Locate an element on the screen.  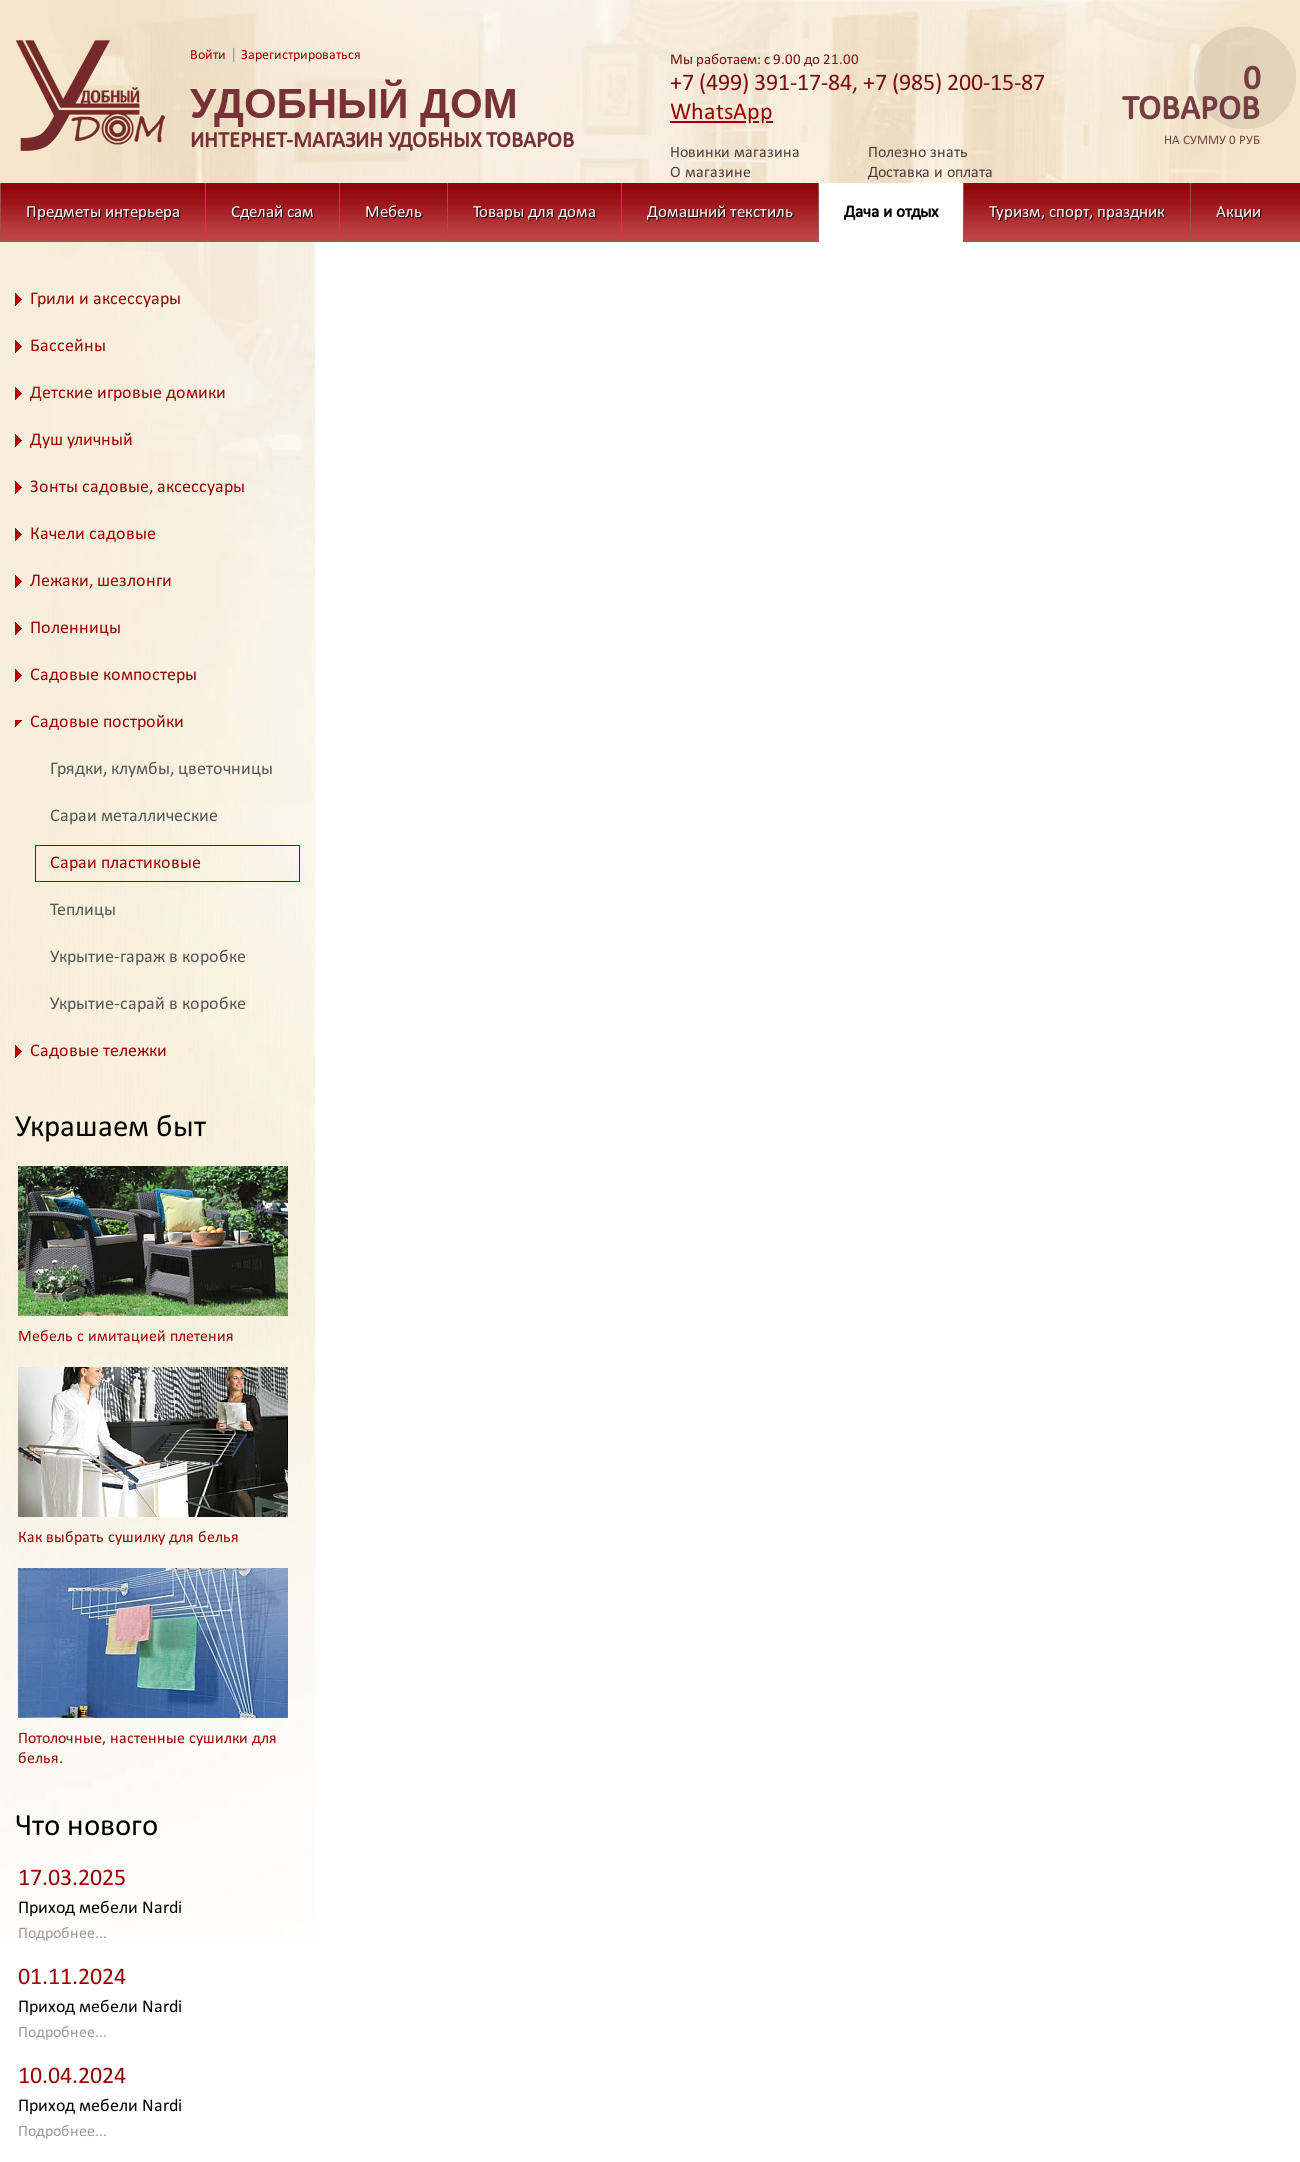
Садовые тележки is located at coordinates (98, 1051).